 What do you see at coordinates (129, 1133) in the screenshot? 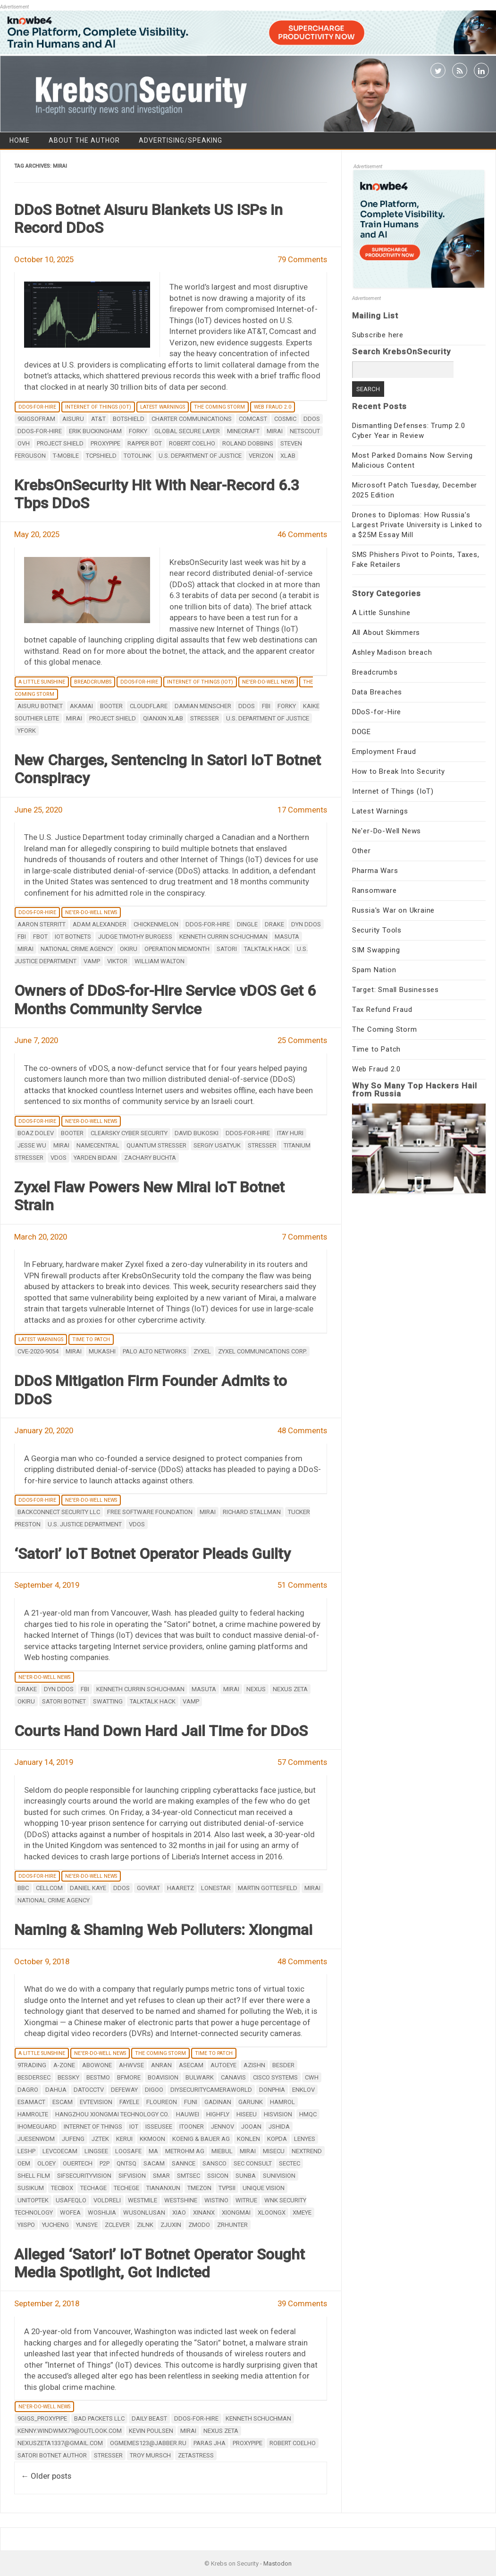
I see `ClearSky Cyber Security` at bounding box center [129, 1133].